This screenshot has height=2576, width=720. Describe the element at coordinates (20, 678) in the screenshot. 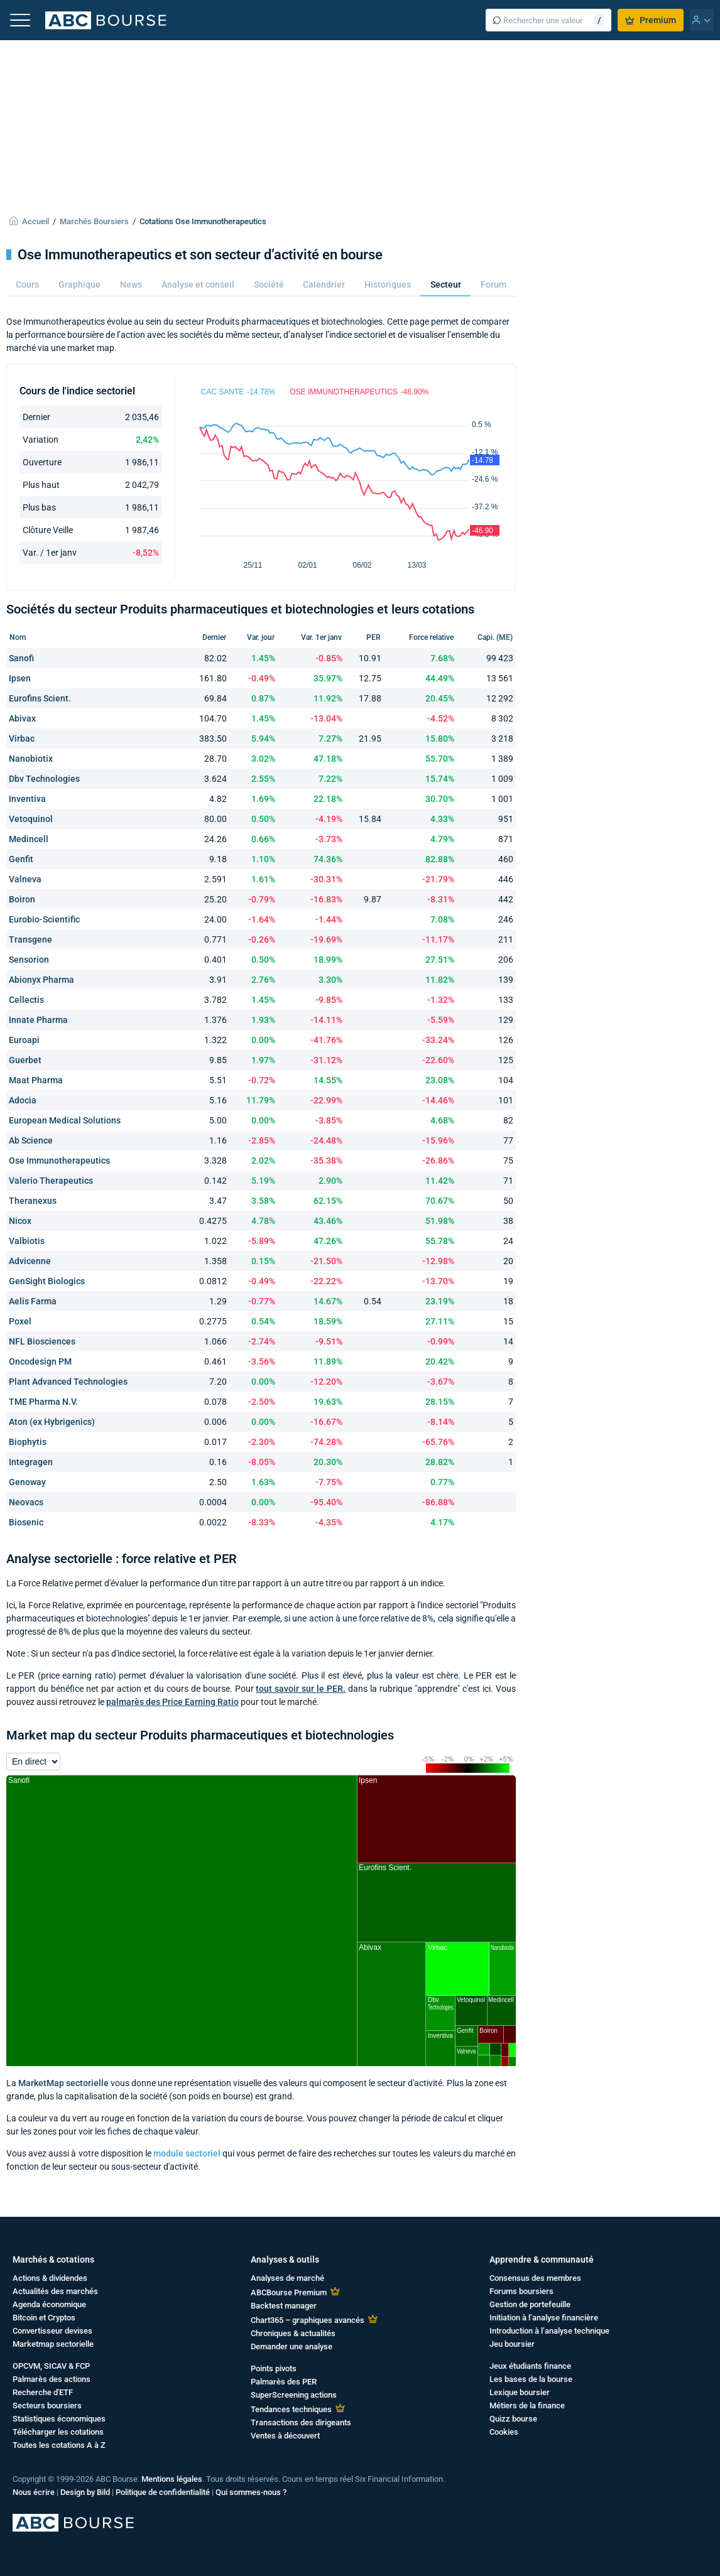

I see `Ipsen` at that location.